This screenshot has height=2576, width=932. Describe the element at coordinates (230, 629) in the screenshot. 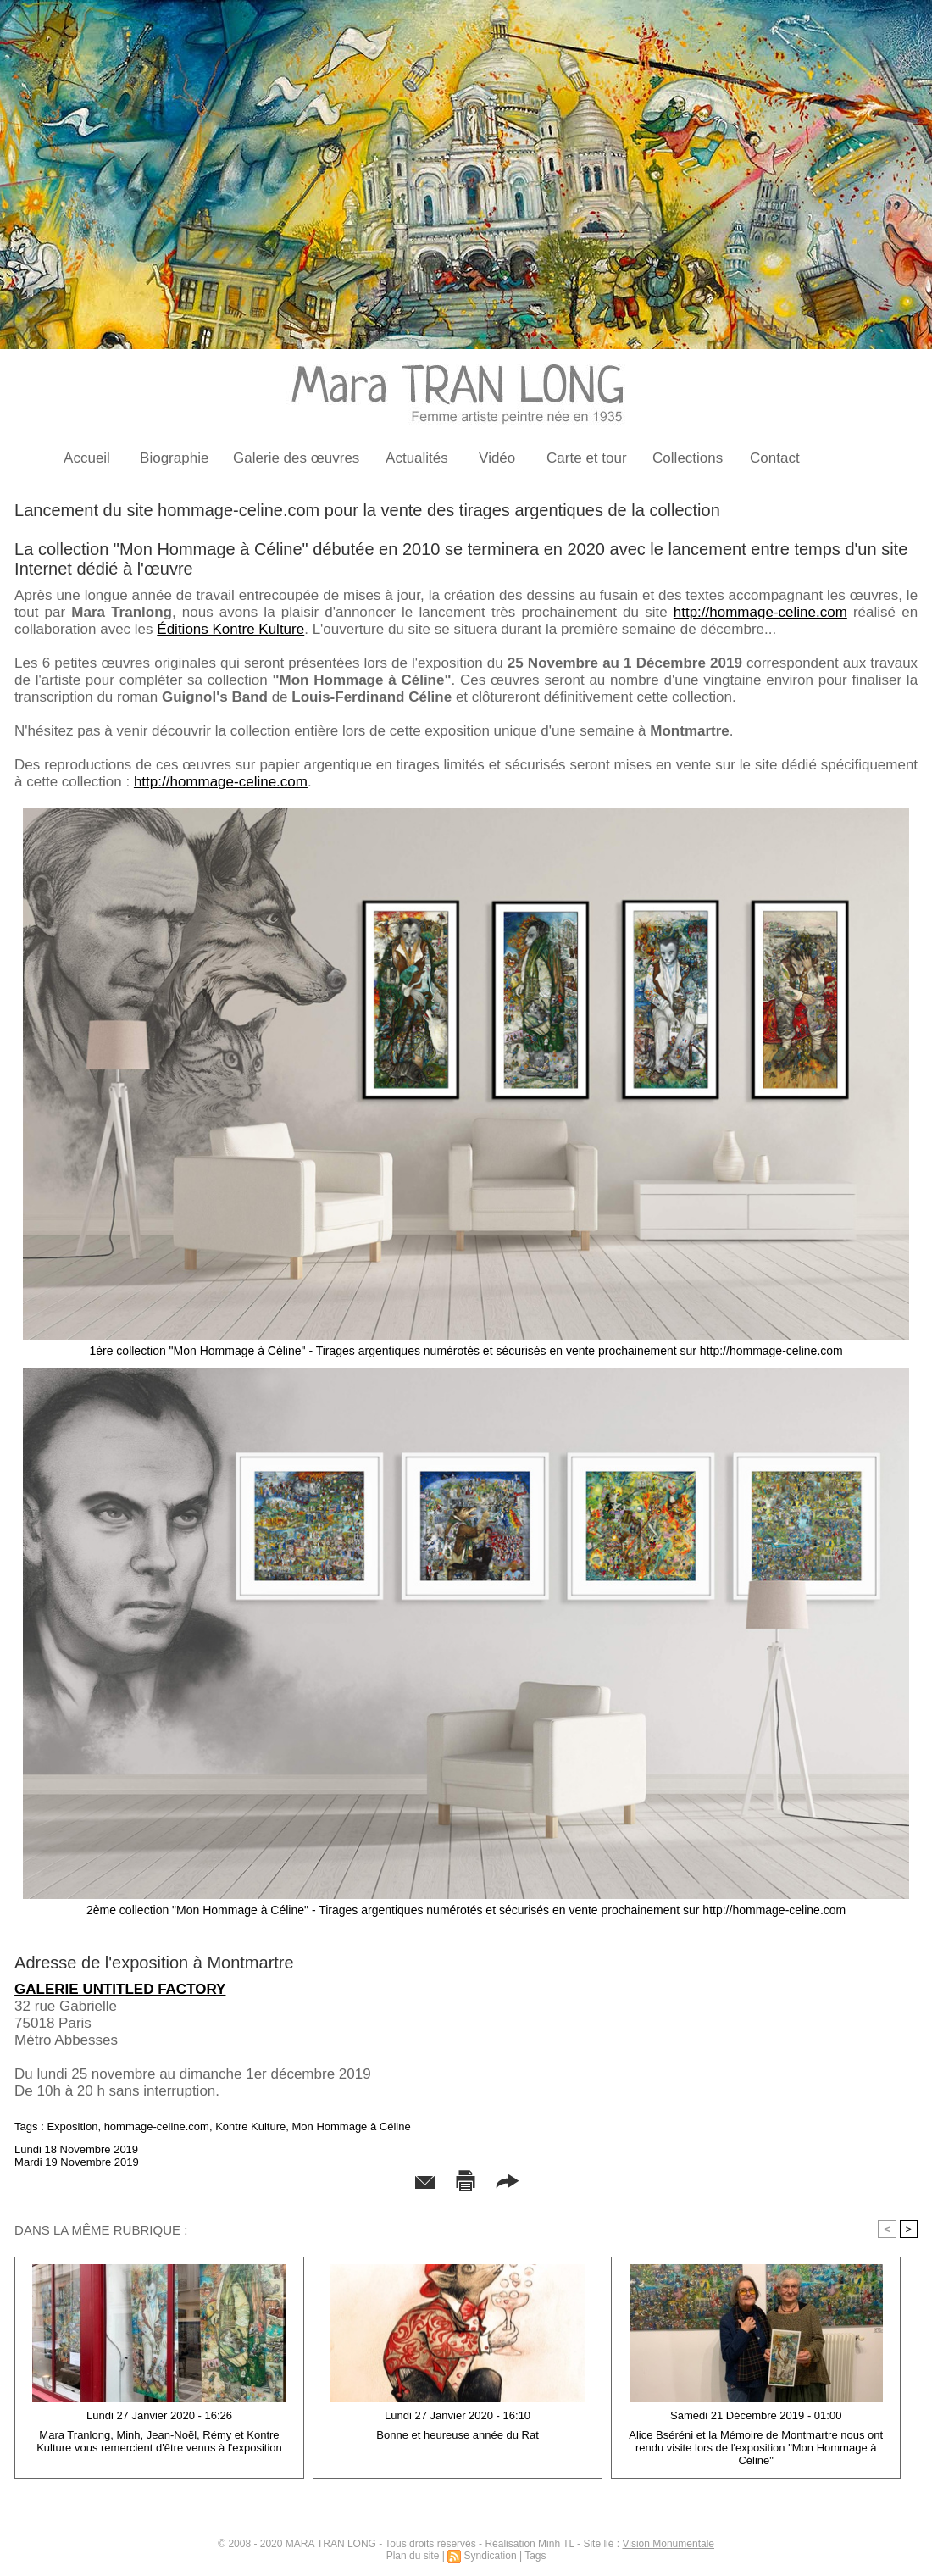

I see `Éditions Kontre Kulture` at that location.